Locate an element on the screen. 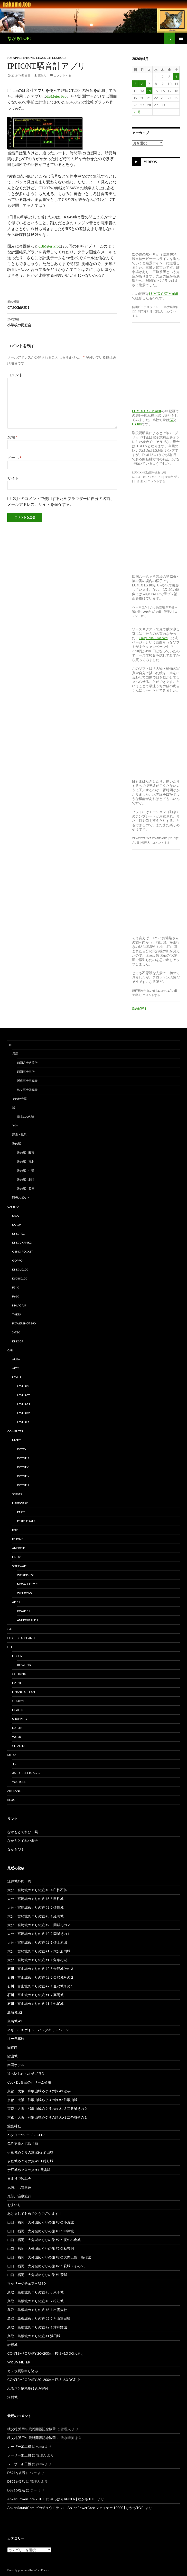 Image resolution: width=187 pixels, height=2576 pixels. 鳥取・島根城めぐりの旅 #2-2 月山富田城 is located at coordinates (38, 2318).